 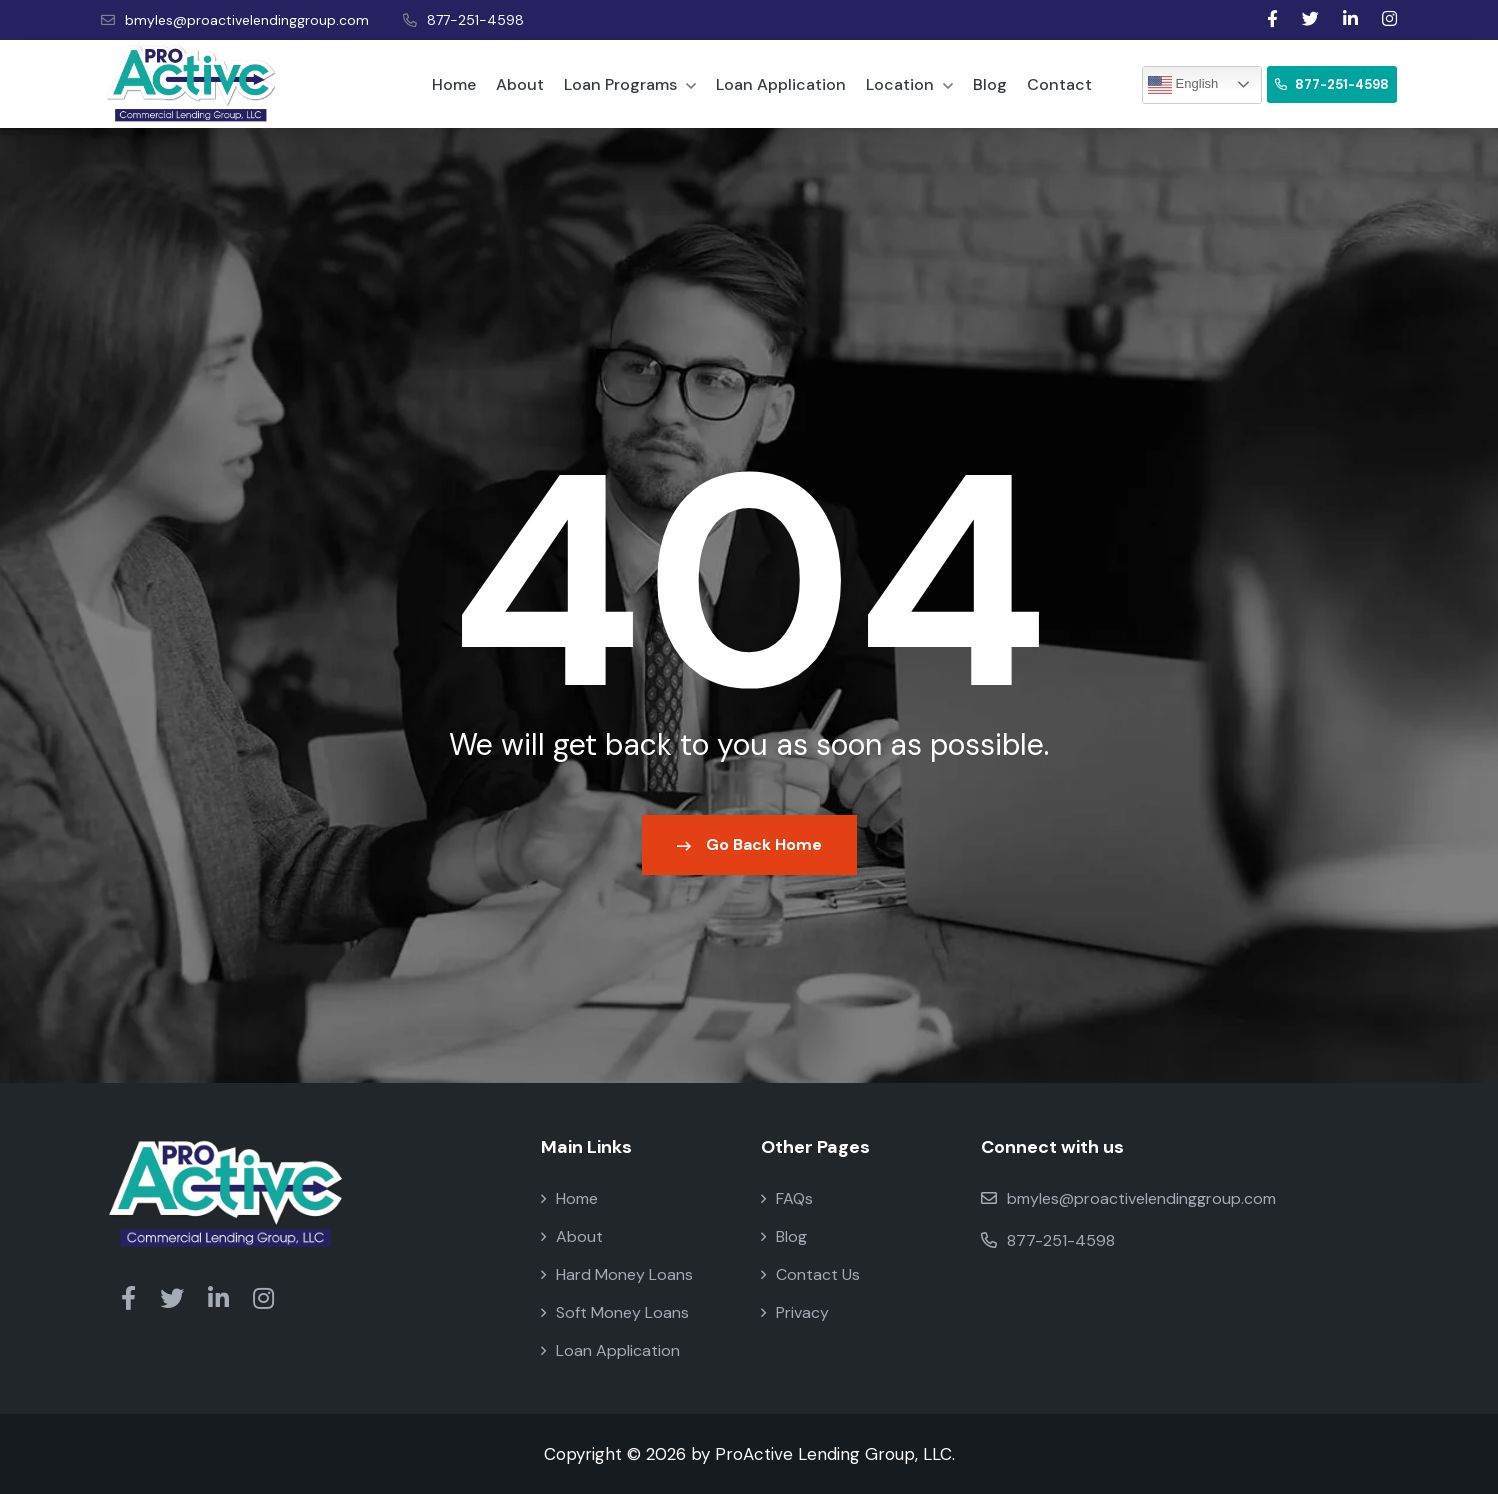 What do you see at coordinates (235, 20) in the screenshot?
I see `bmyles@proactivelendinggroup.com` at bounding box center [235, 20].